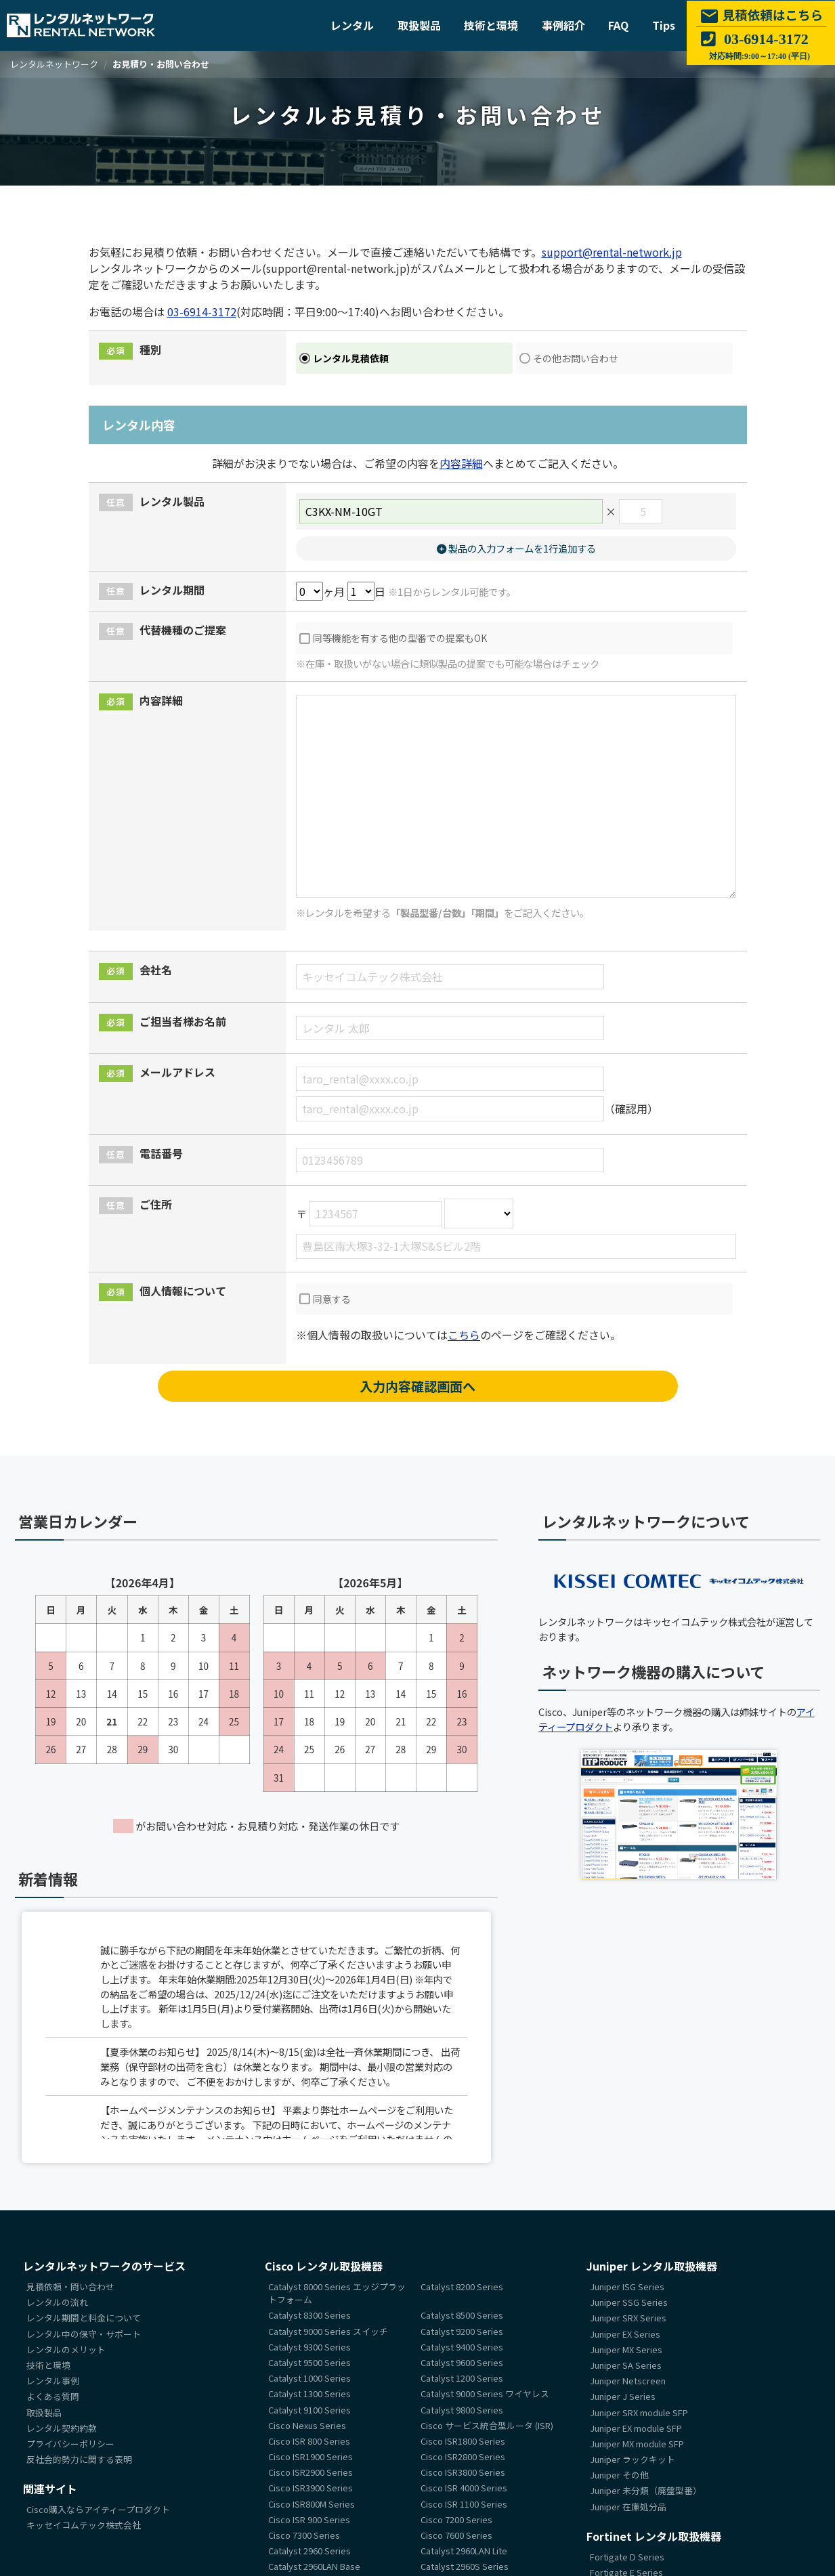  What do you see at coordinates (663, 25) in the screenshot?
I see `Tips` at bounding box center [663, 25].